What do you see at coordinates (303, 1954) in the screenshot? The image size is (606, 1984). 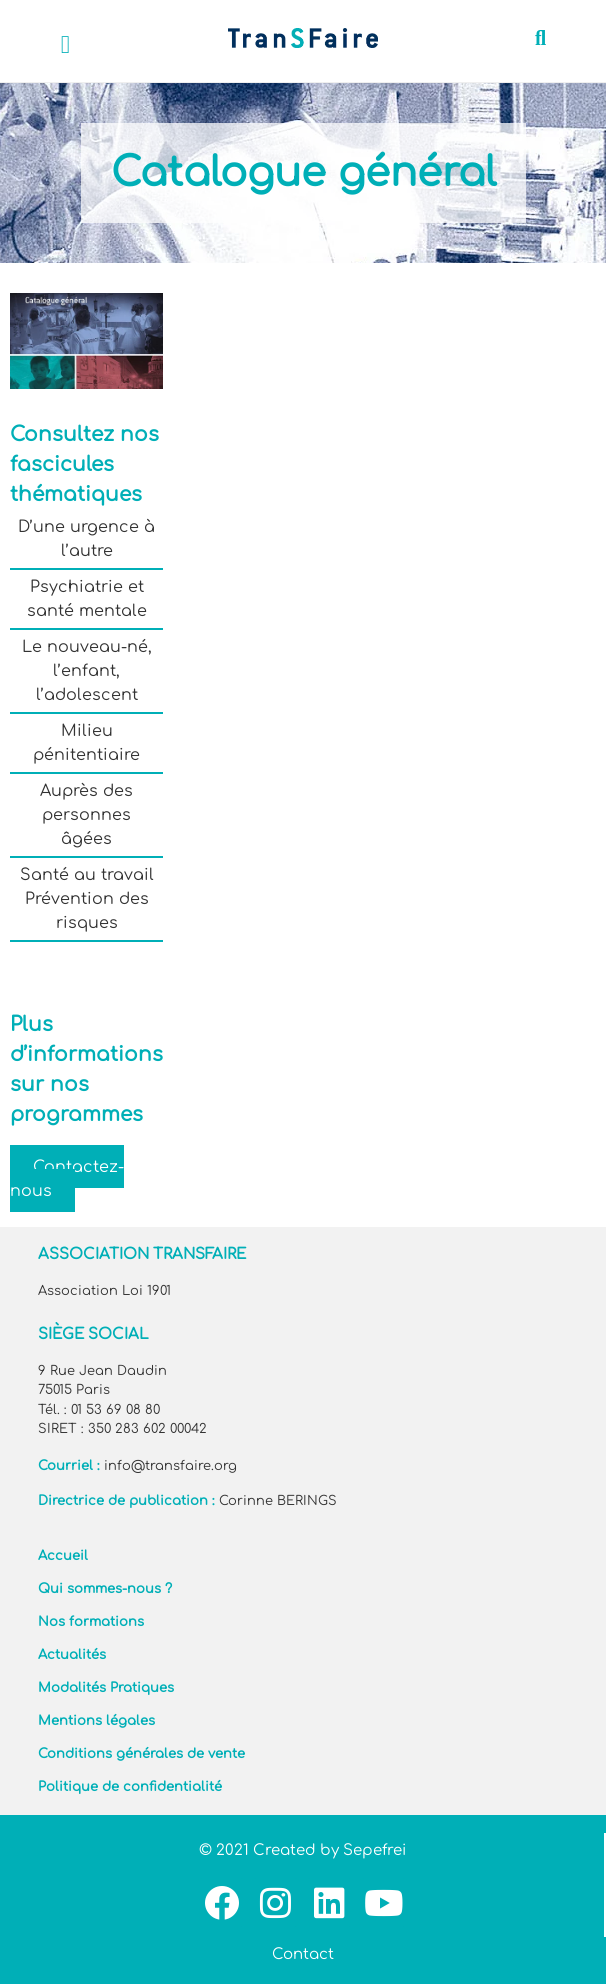 I see `Contact` at bounding box center [303, 1954].